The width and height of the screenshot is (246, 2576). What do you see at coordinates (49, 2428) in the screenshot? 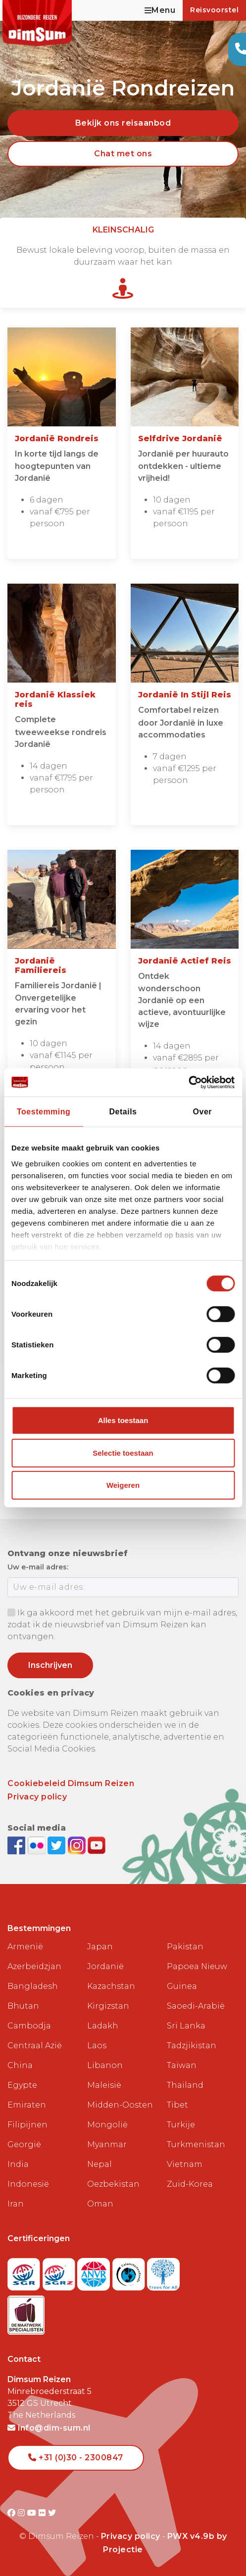
I see `info@dim-sum.nl` at bounding box center [49, 2428].